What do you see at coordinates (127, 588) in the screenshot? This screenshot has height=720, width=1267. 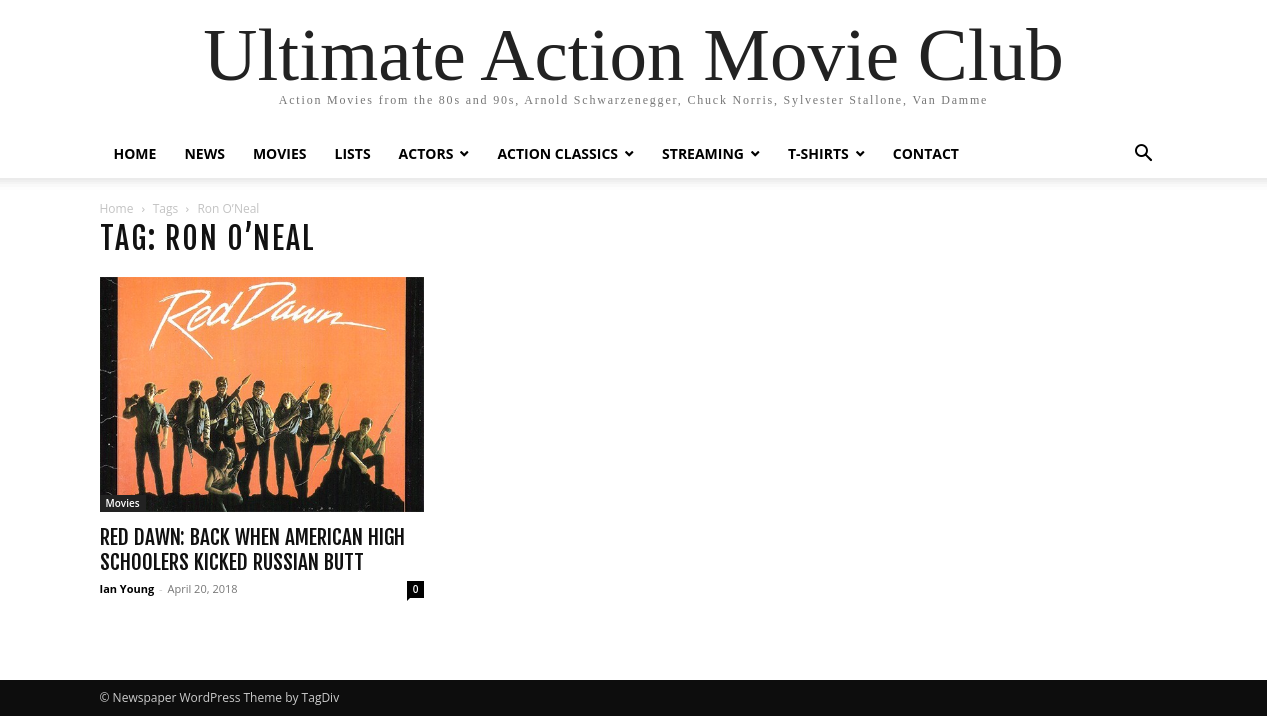 I see `Ian Young` at bounding box center [127, 588].